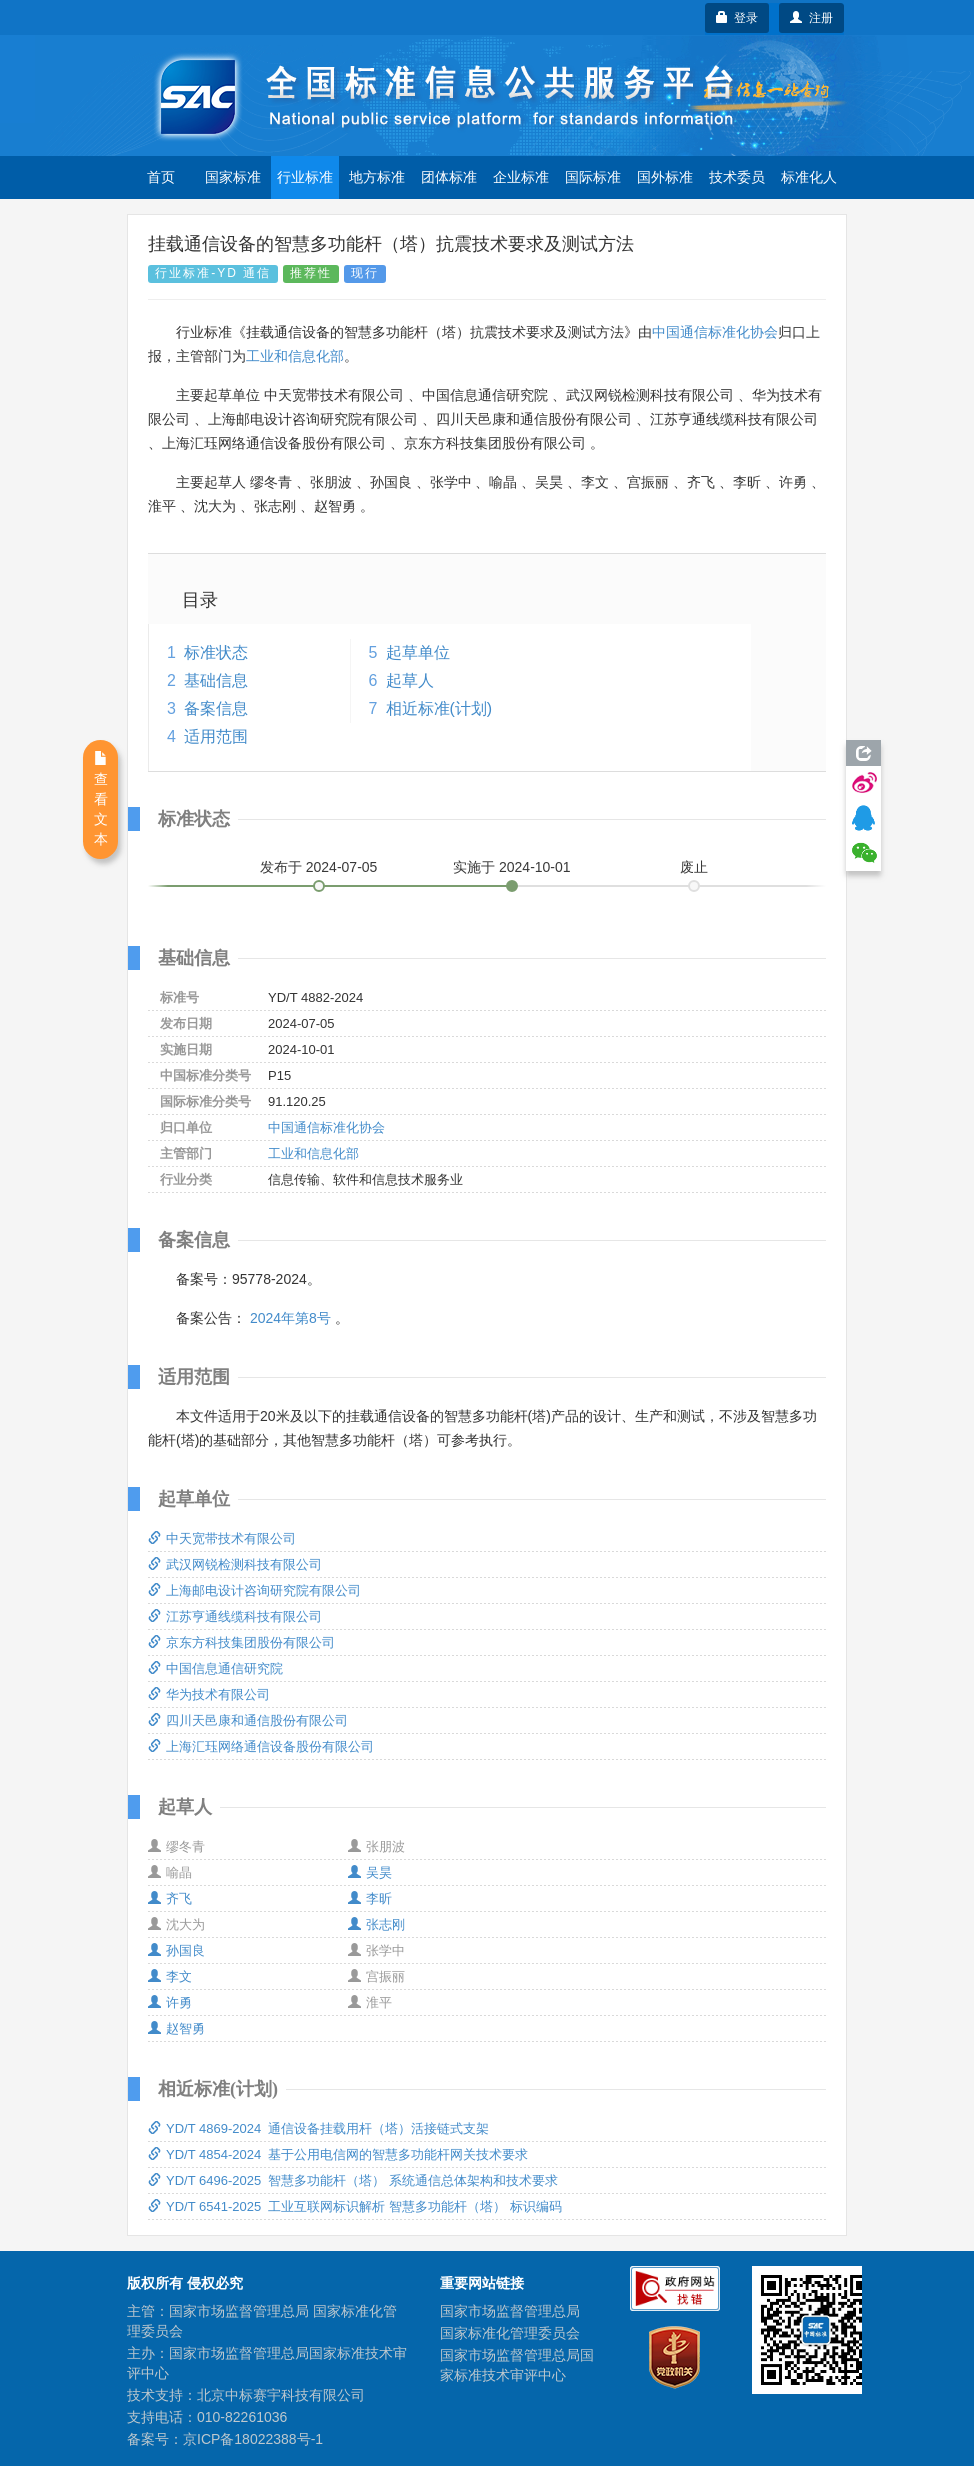 This screenshot has height=2466, width=974. I want to click on YD/T 4854-2024 基于公用电信网的智慧多功能杆网关技术要求, so click(338, 2154).